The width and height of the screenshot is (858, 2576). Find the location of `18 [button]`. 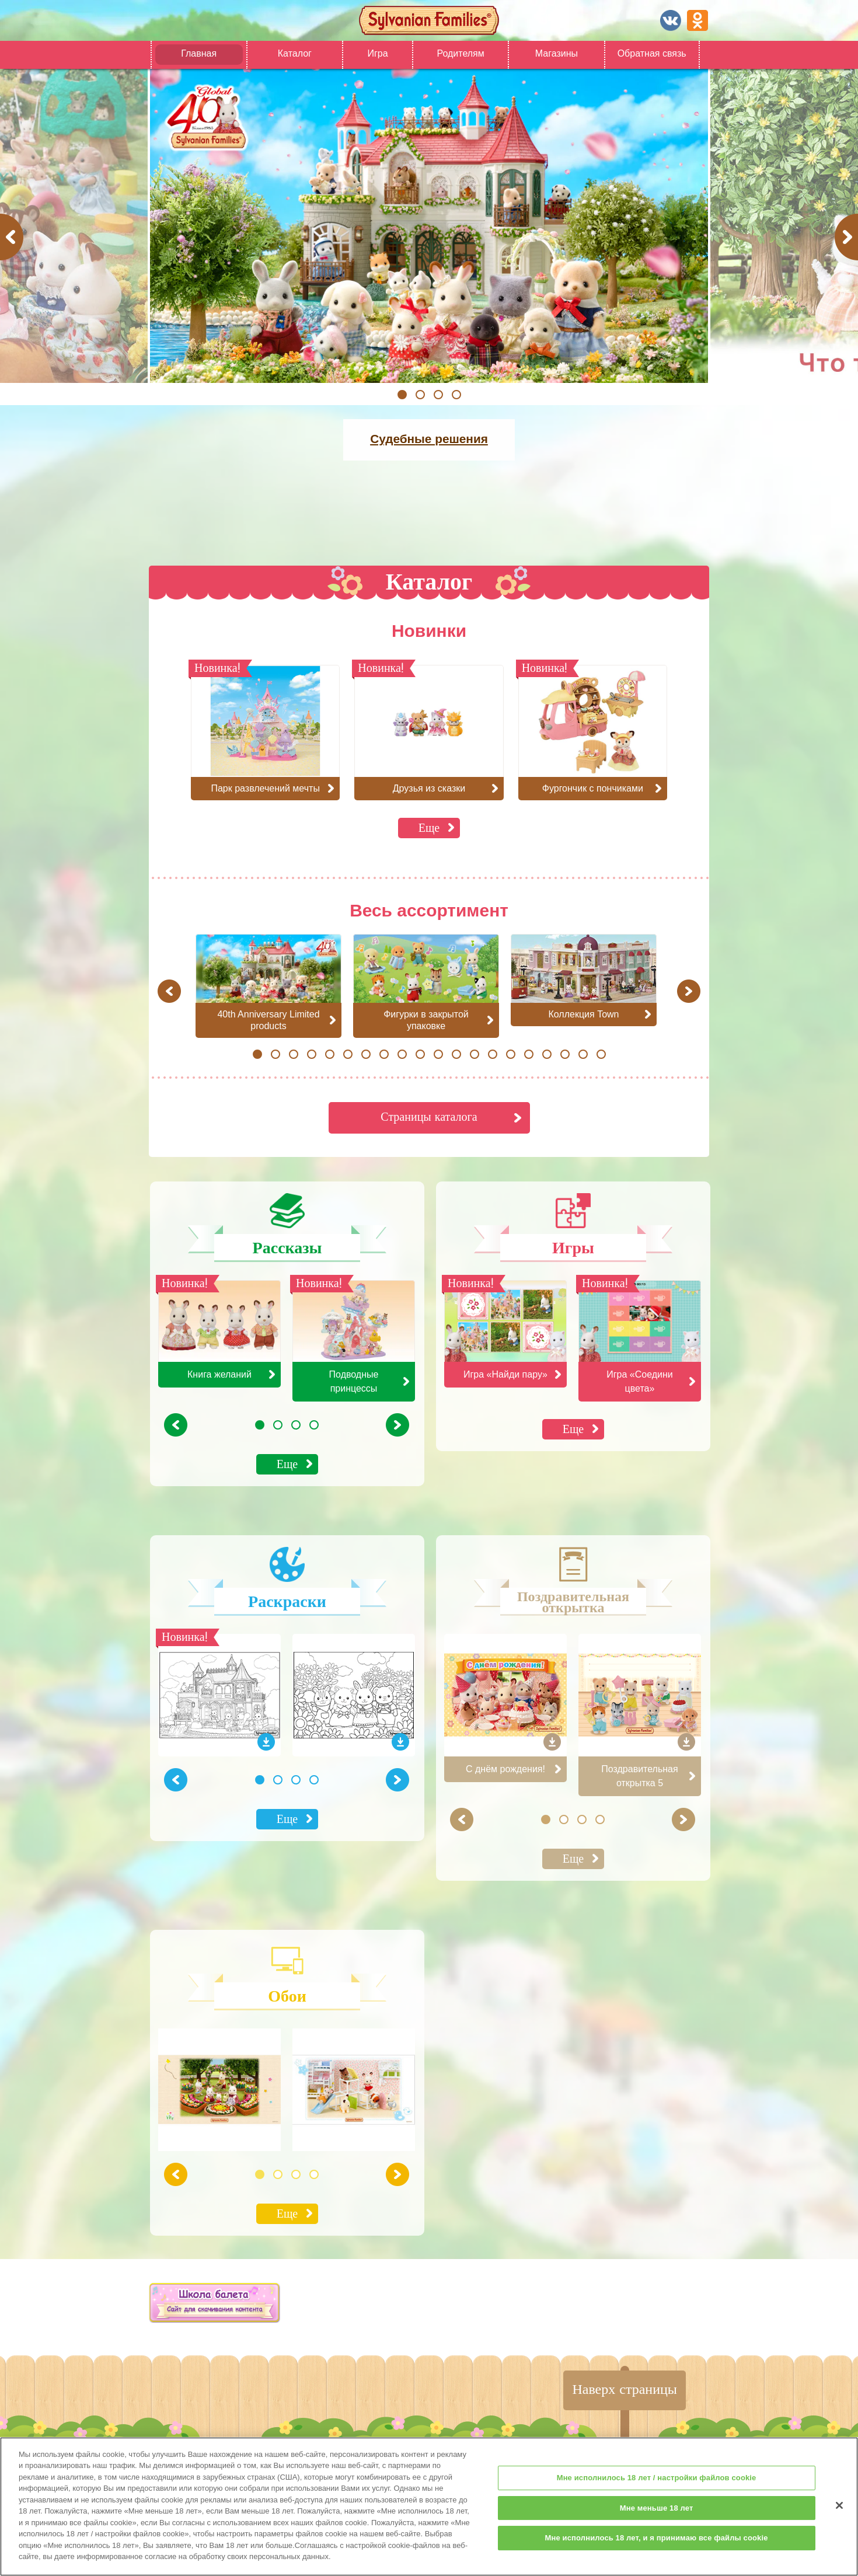

18 [button] is located at coordinates (565, 1054).